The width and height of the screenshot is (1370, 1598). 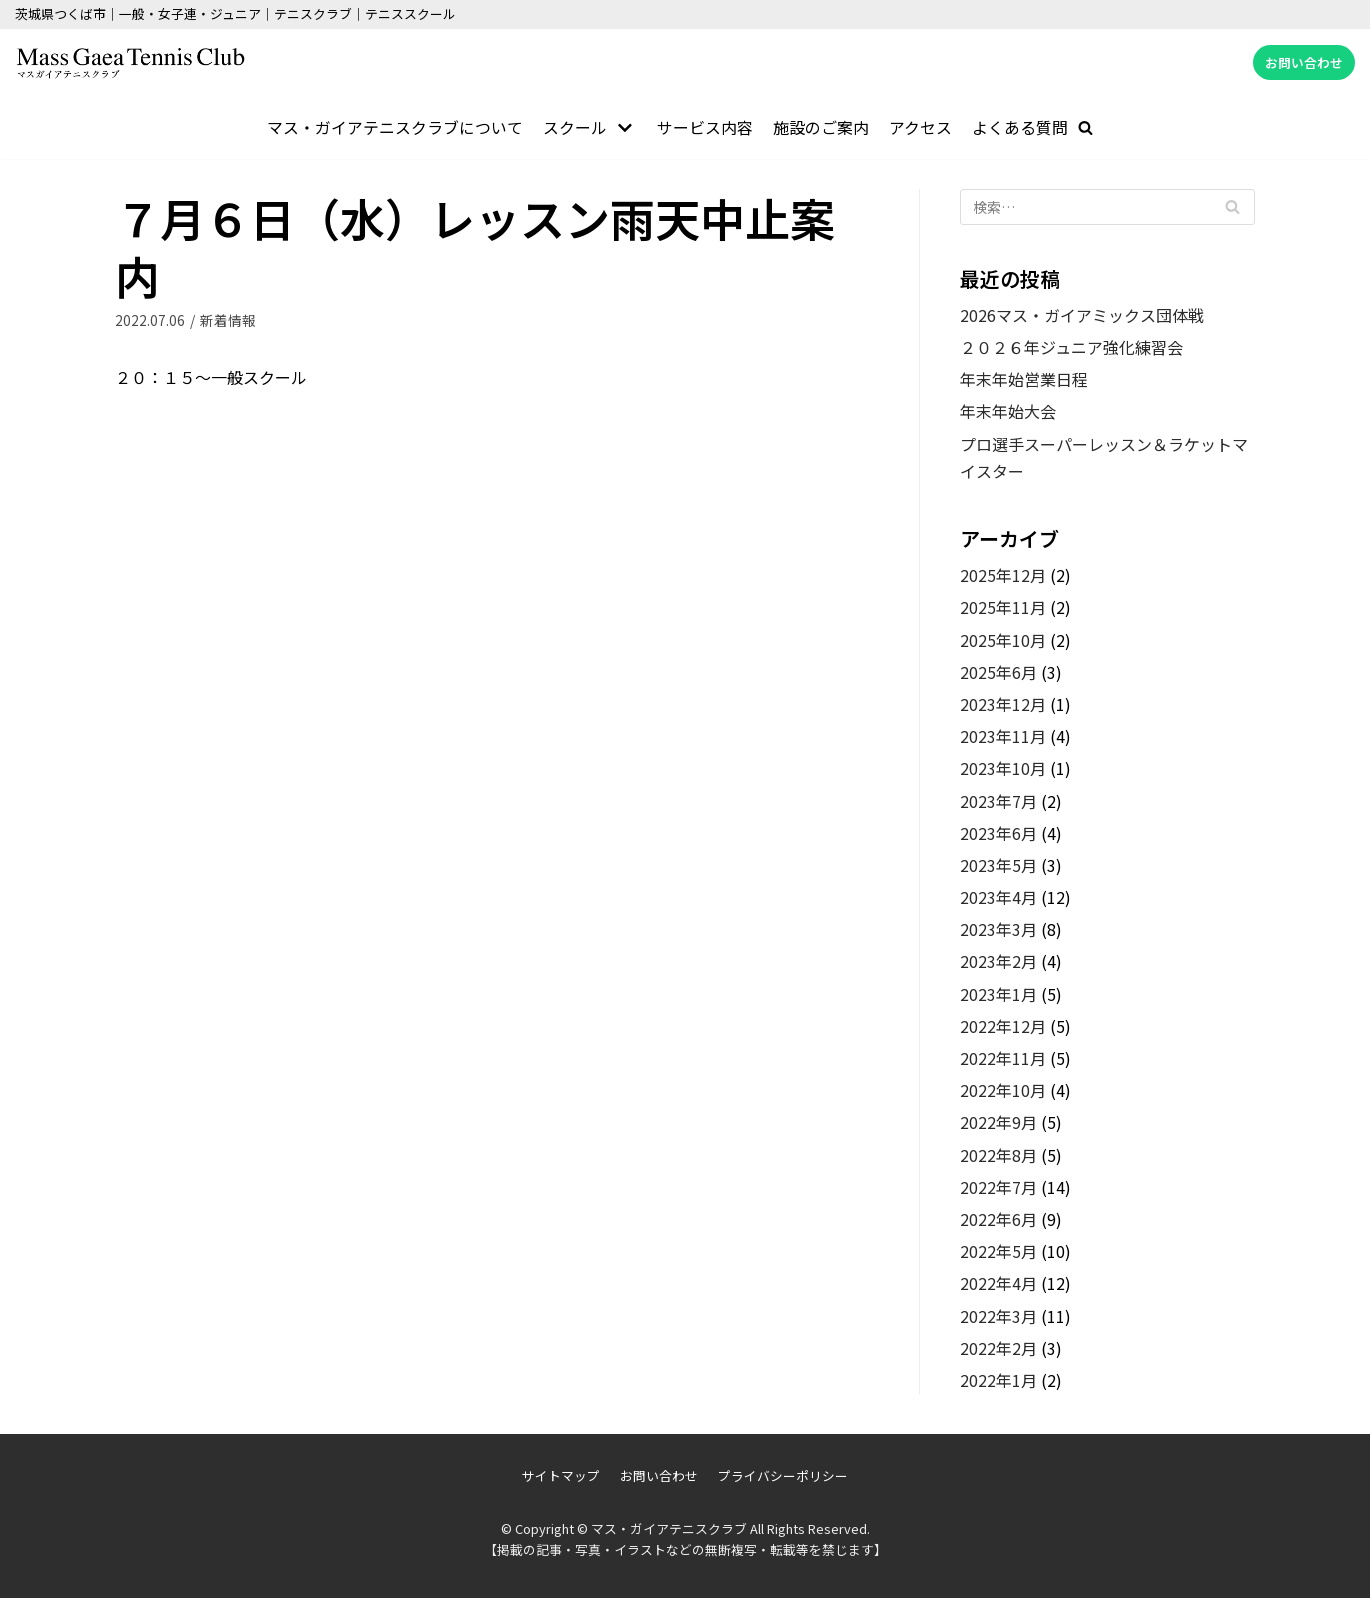 I want to click on 2025年10月, so click(x=1003, y=640).